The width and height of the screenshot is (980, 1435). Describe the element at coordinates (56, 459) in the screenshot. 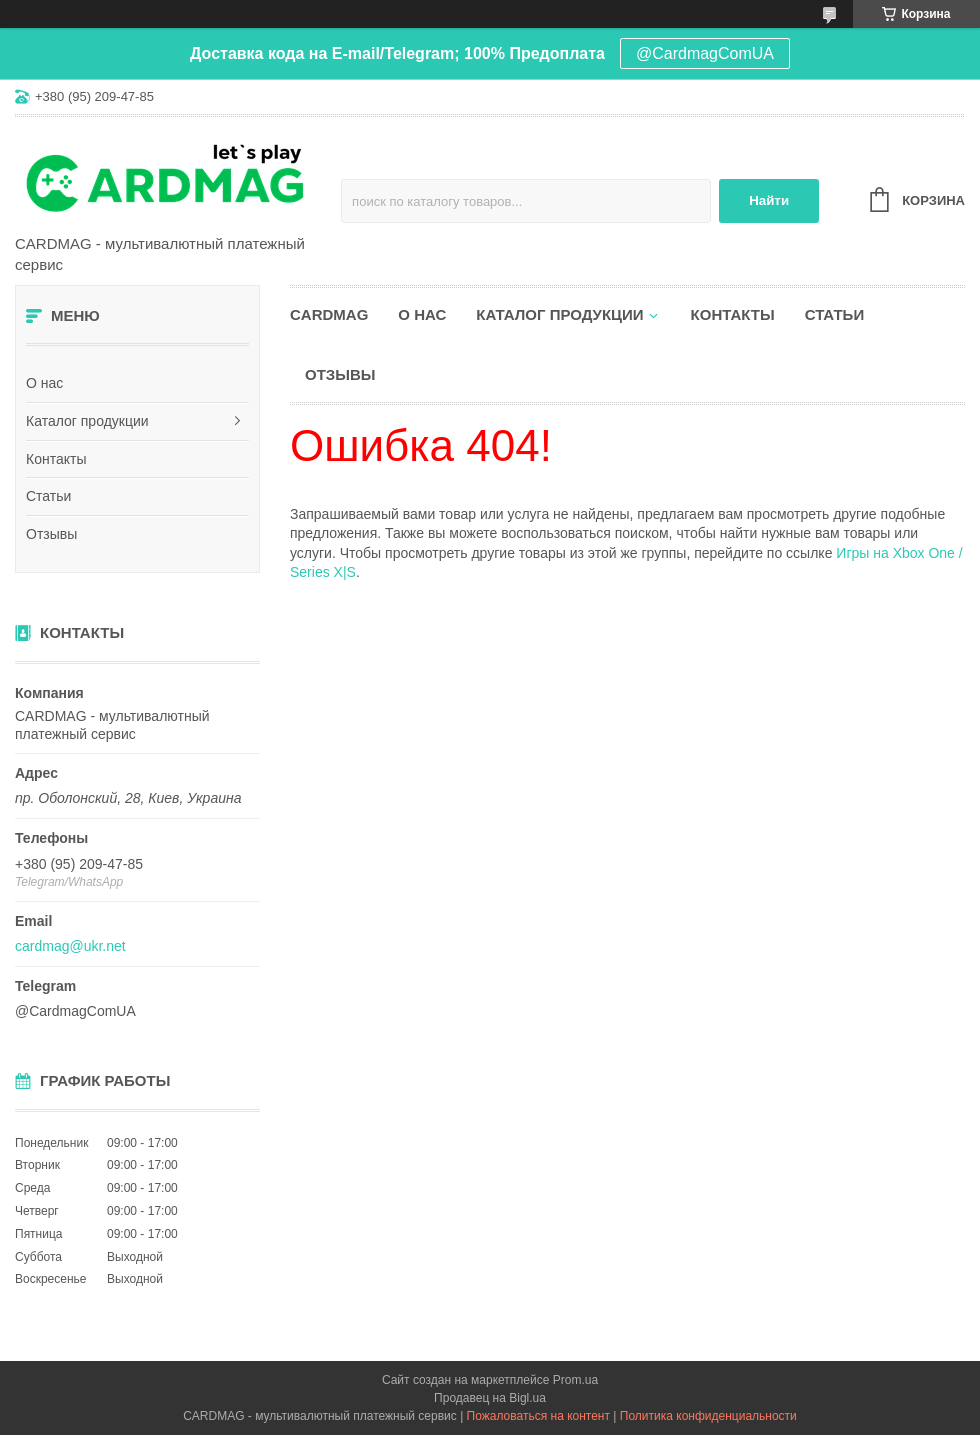

I see `Контакты` at that location.